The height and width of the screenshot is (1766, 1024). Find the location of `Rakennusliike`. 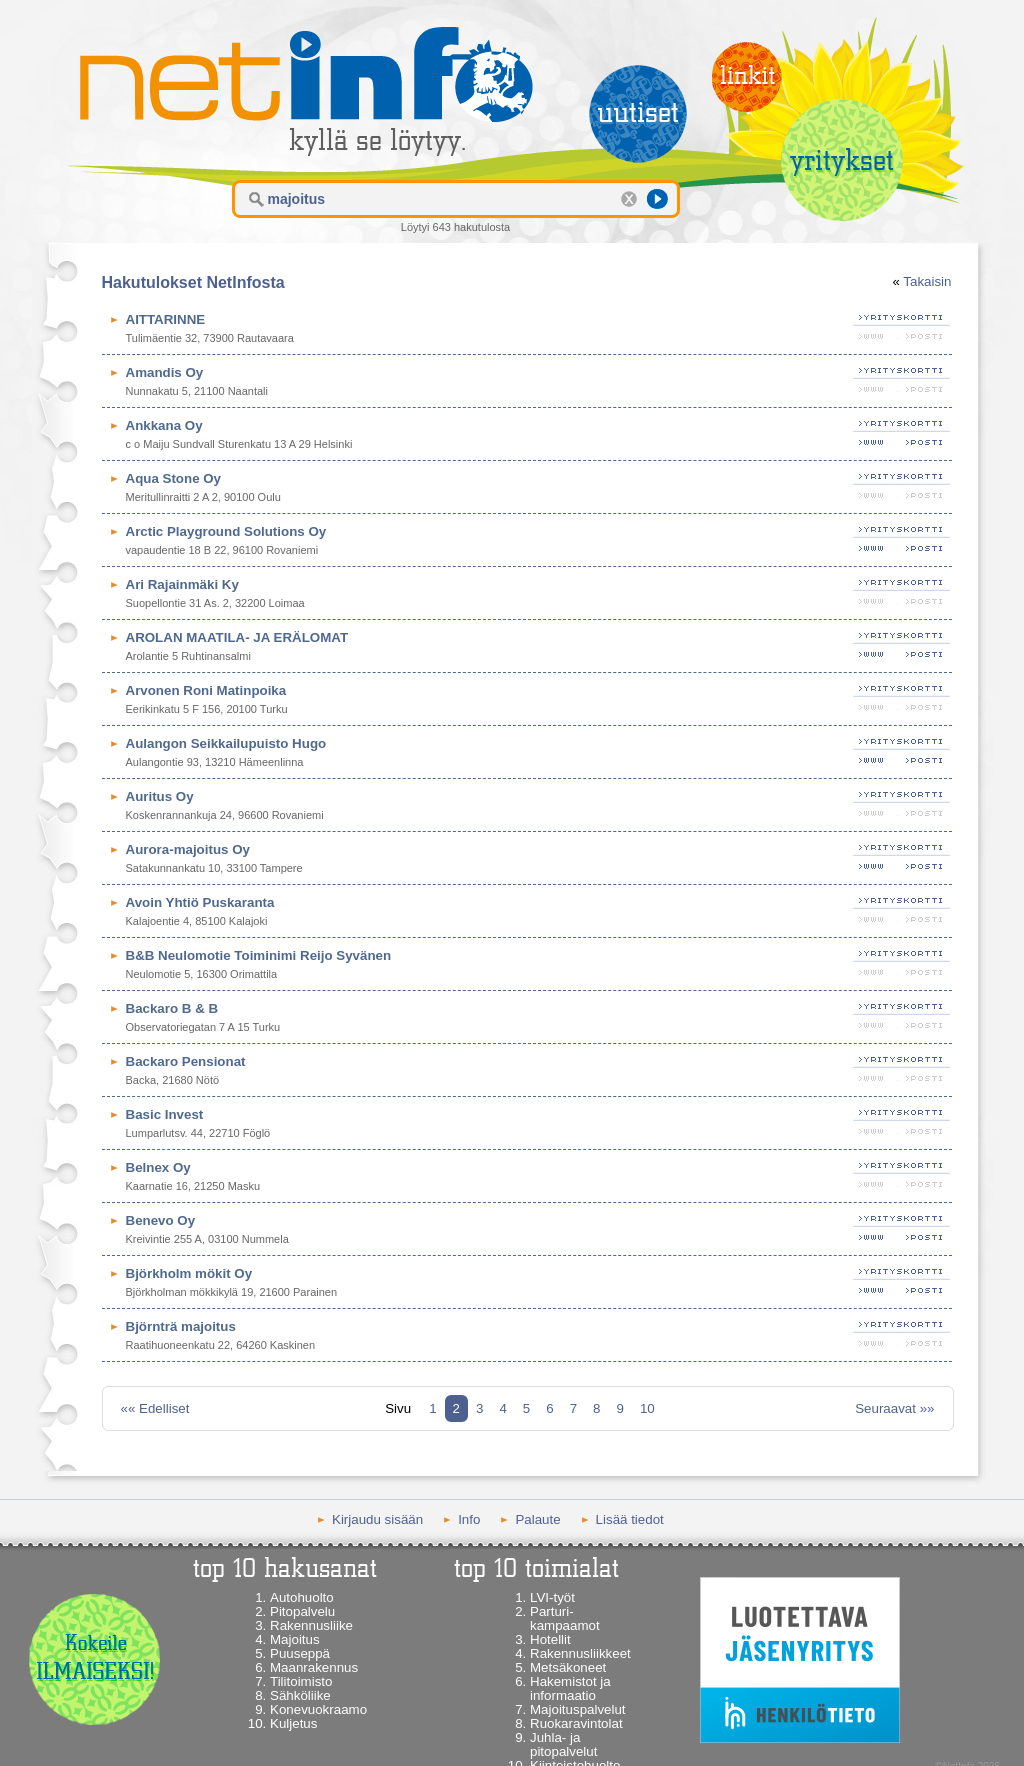

Rakennusliike is located at coordinates (311, 1625).